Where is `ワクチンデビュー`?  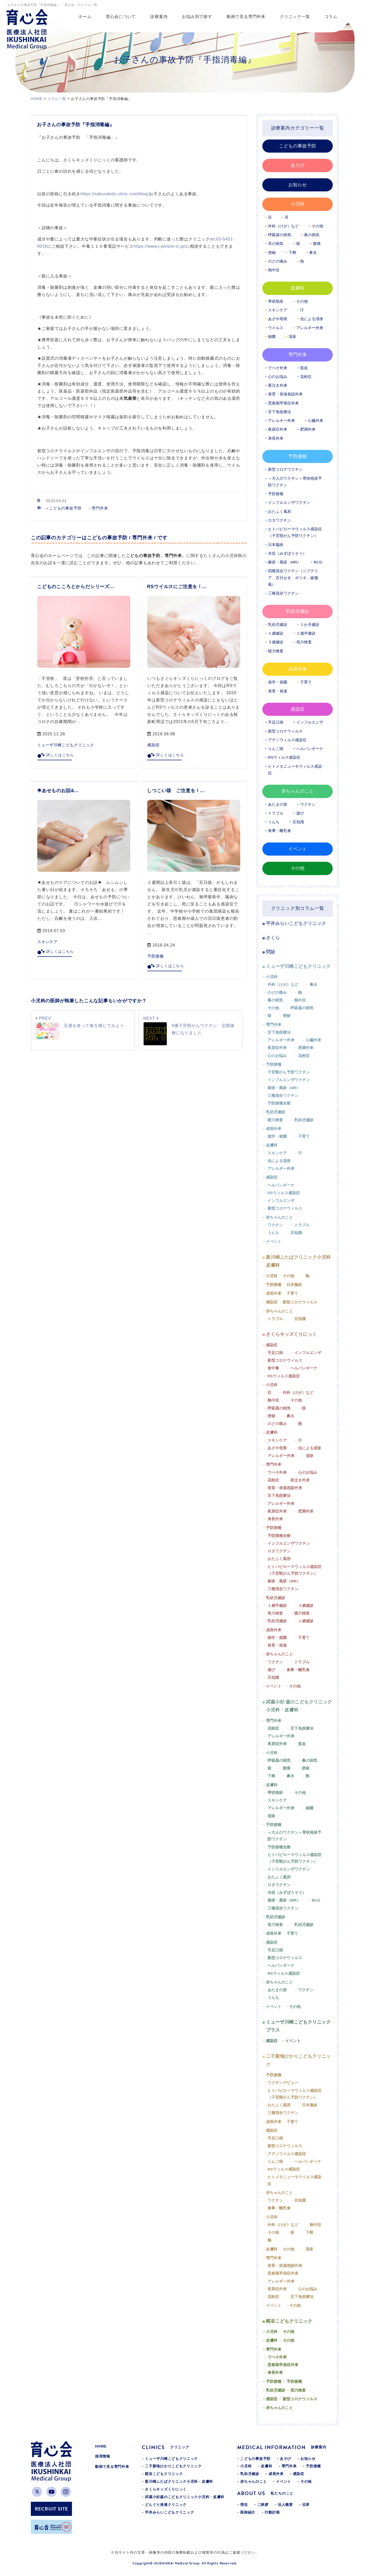 ワクチンデビュー is located at coordinates (282, 2082).